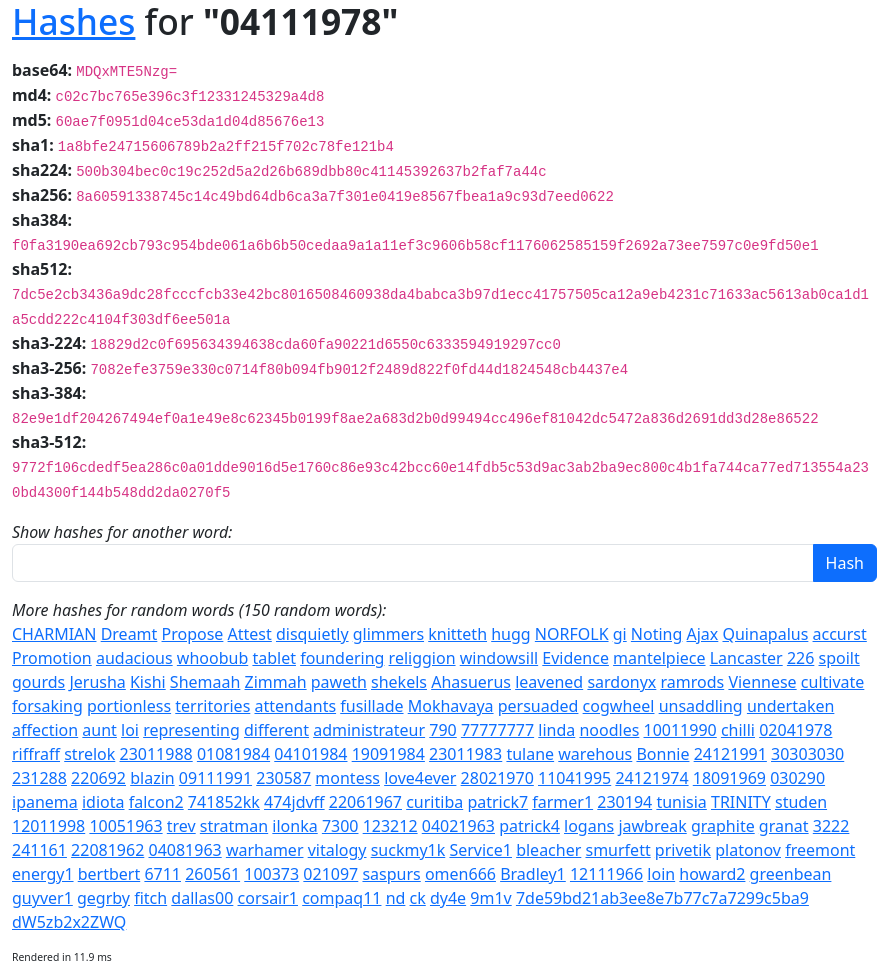 Image resolution: width=889 pixels, height=966 pixels. Describe the element at coordinates (39, 778) in the screenshot. I see `231288` at that location.